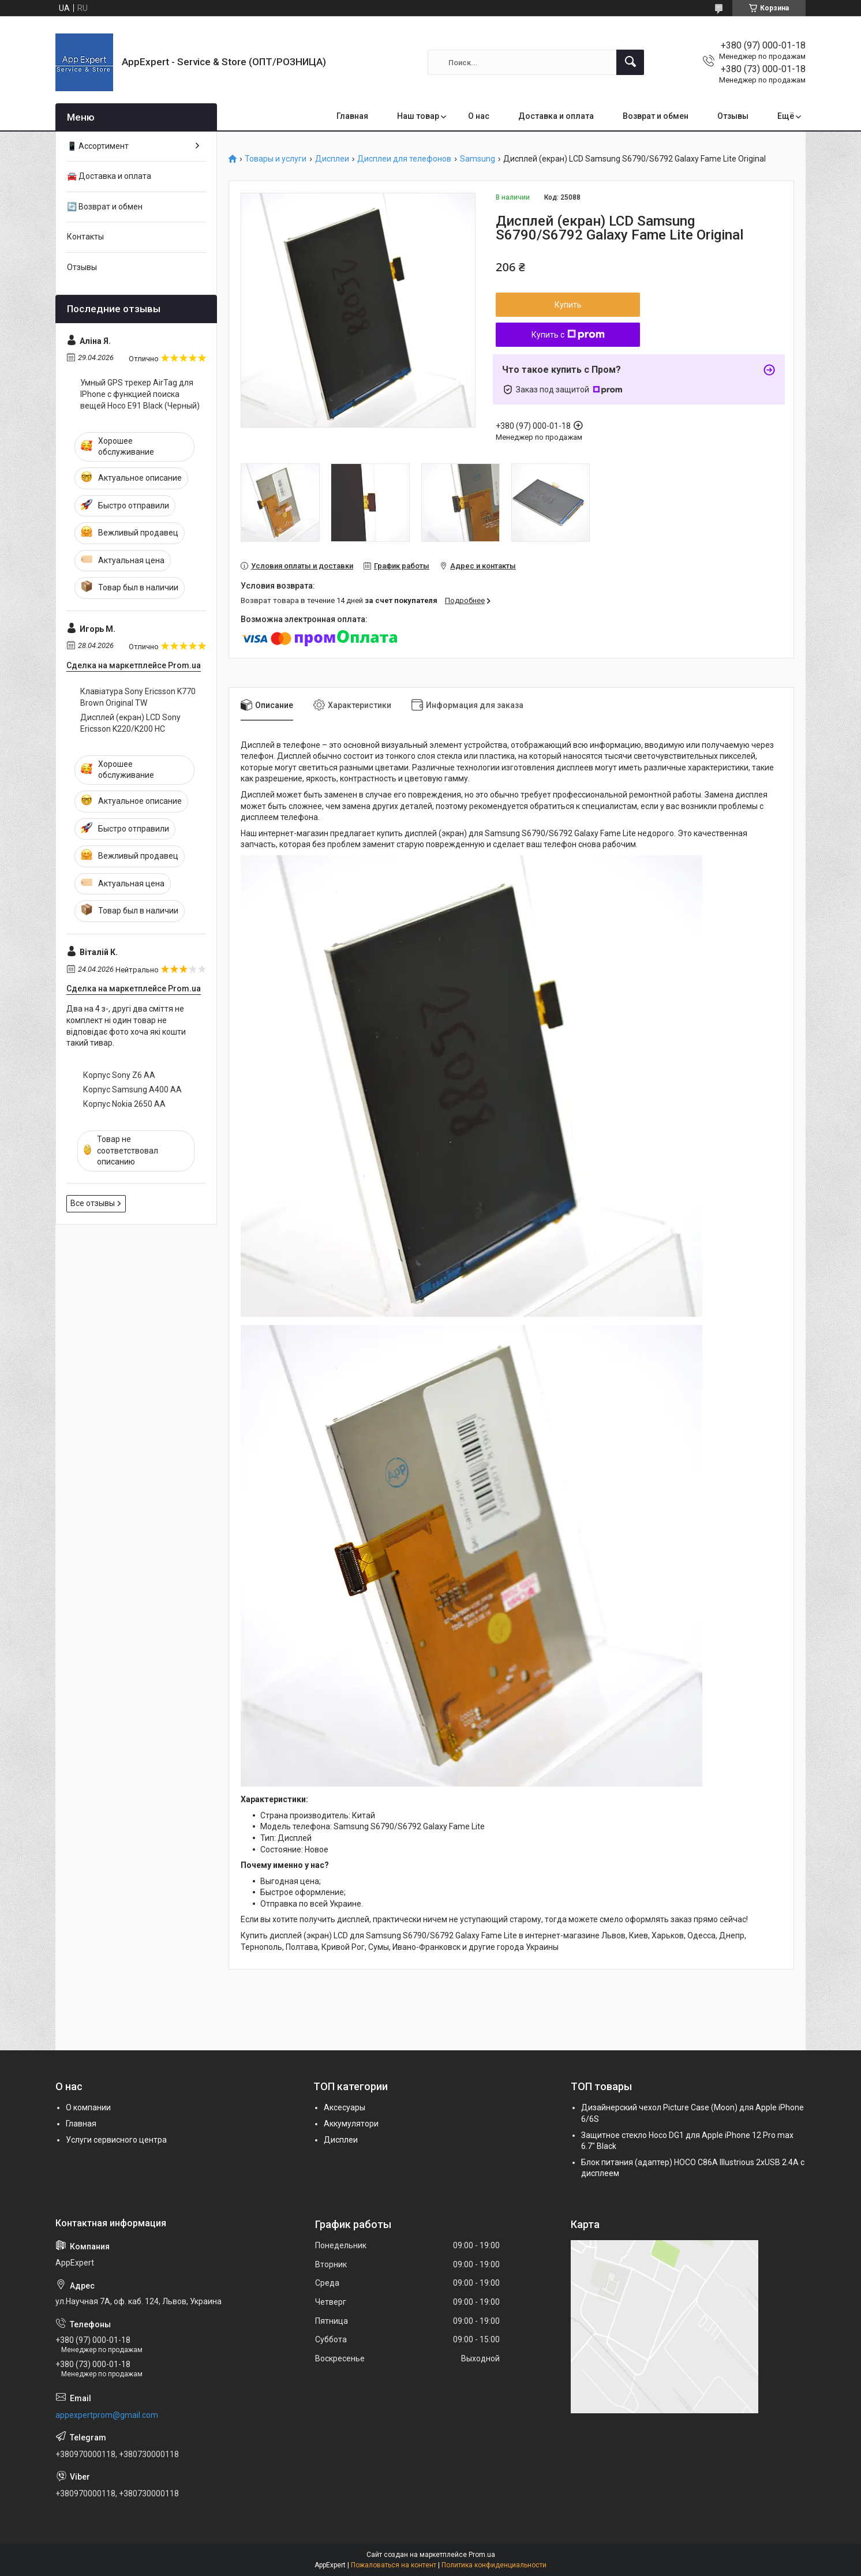  I want to click on Главная, so click(352, 116).